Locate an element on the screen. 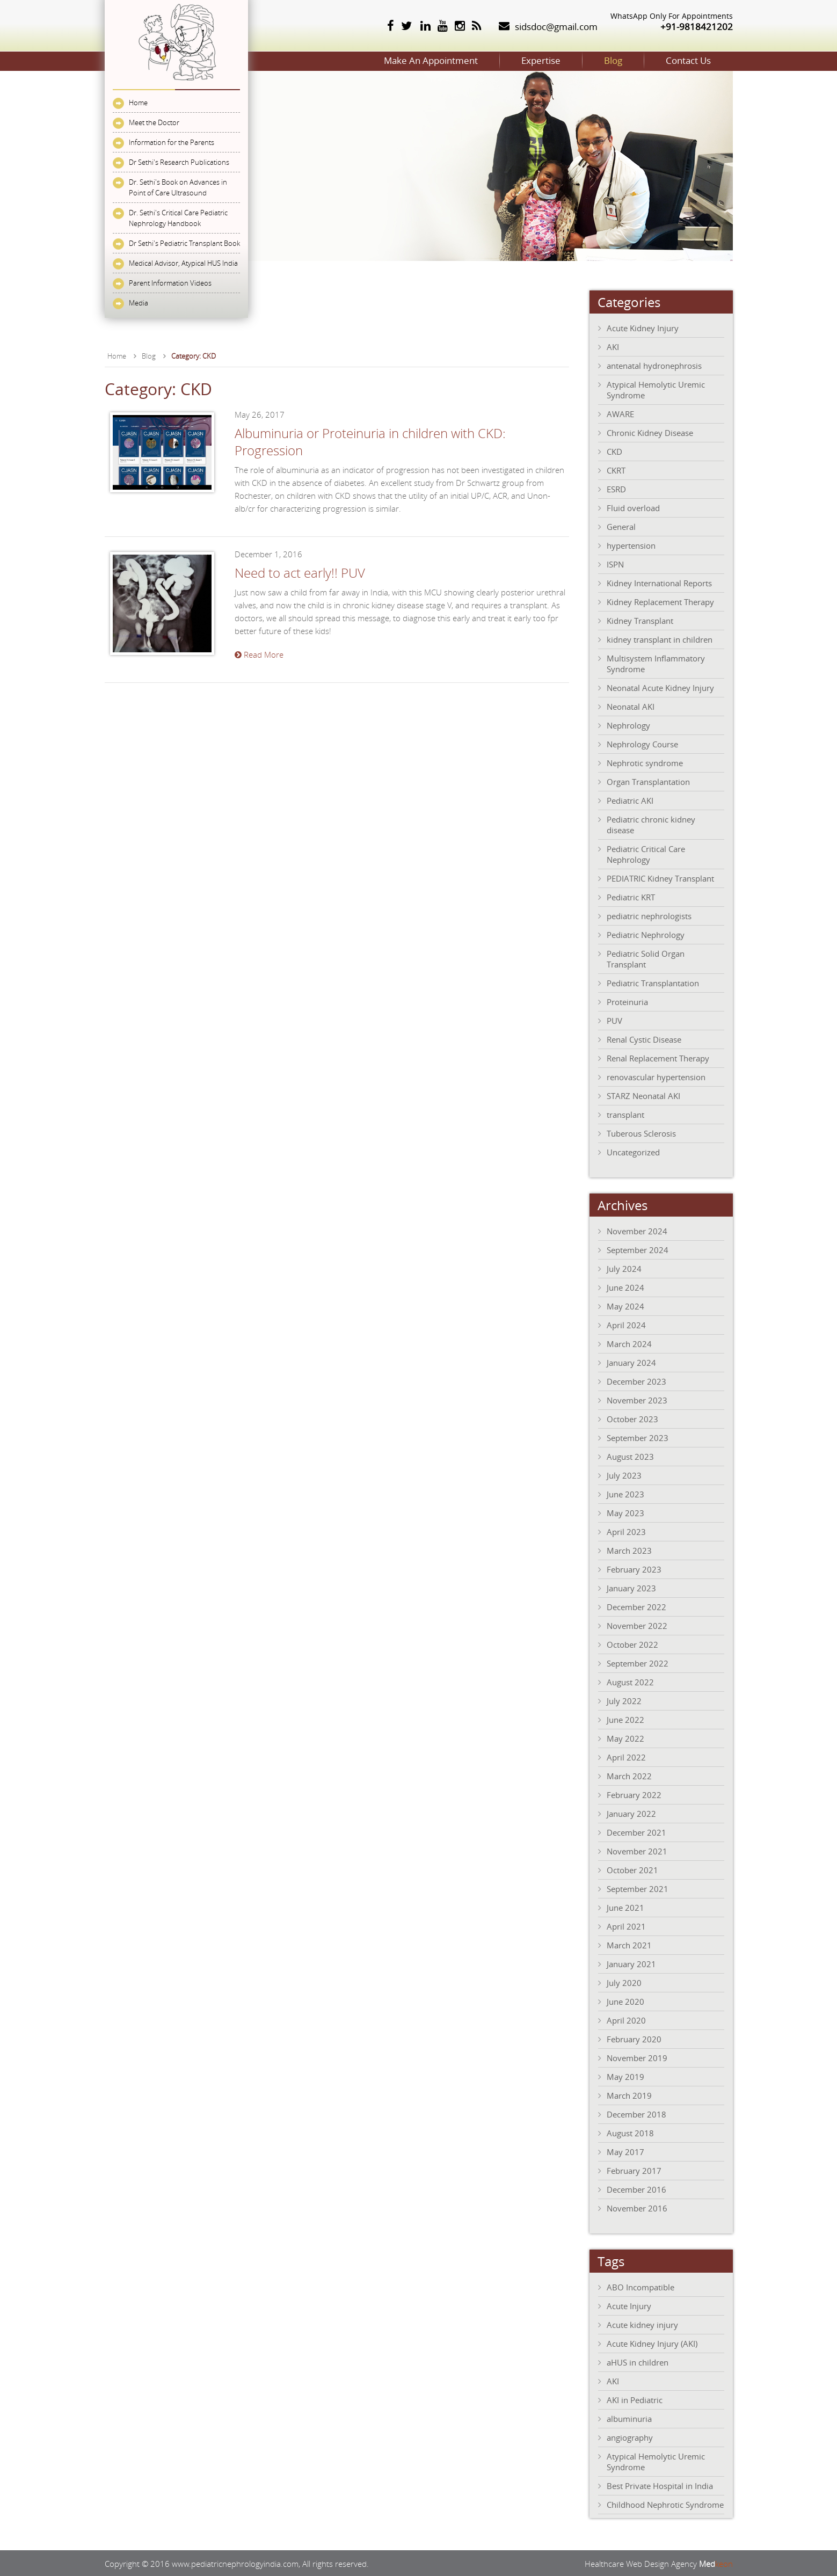 Image resolution: width=837 pixels, height=2576 pixels. Blog is located at coordinates (574, 60).